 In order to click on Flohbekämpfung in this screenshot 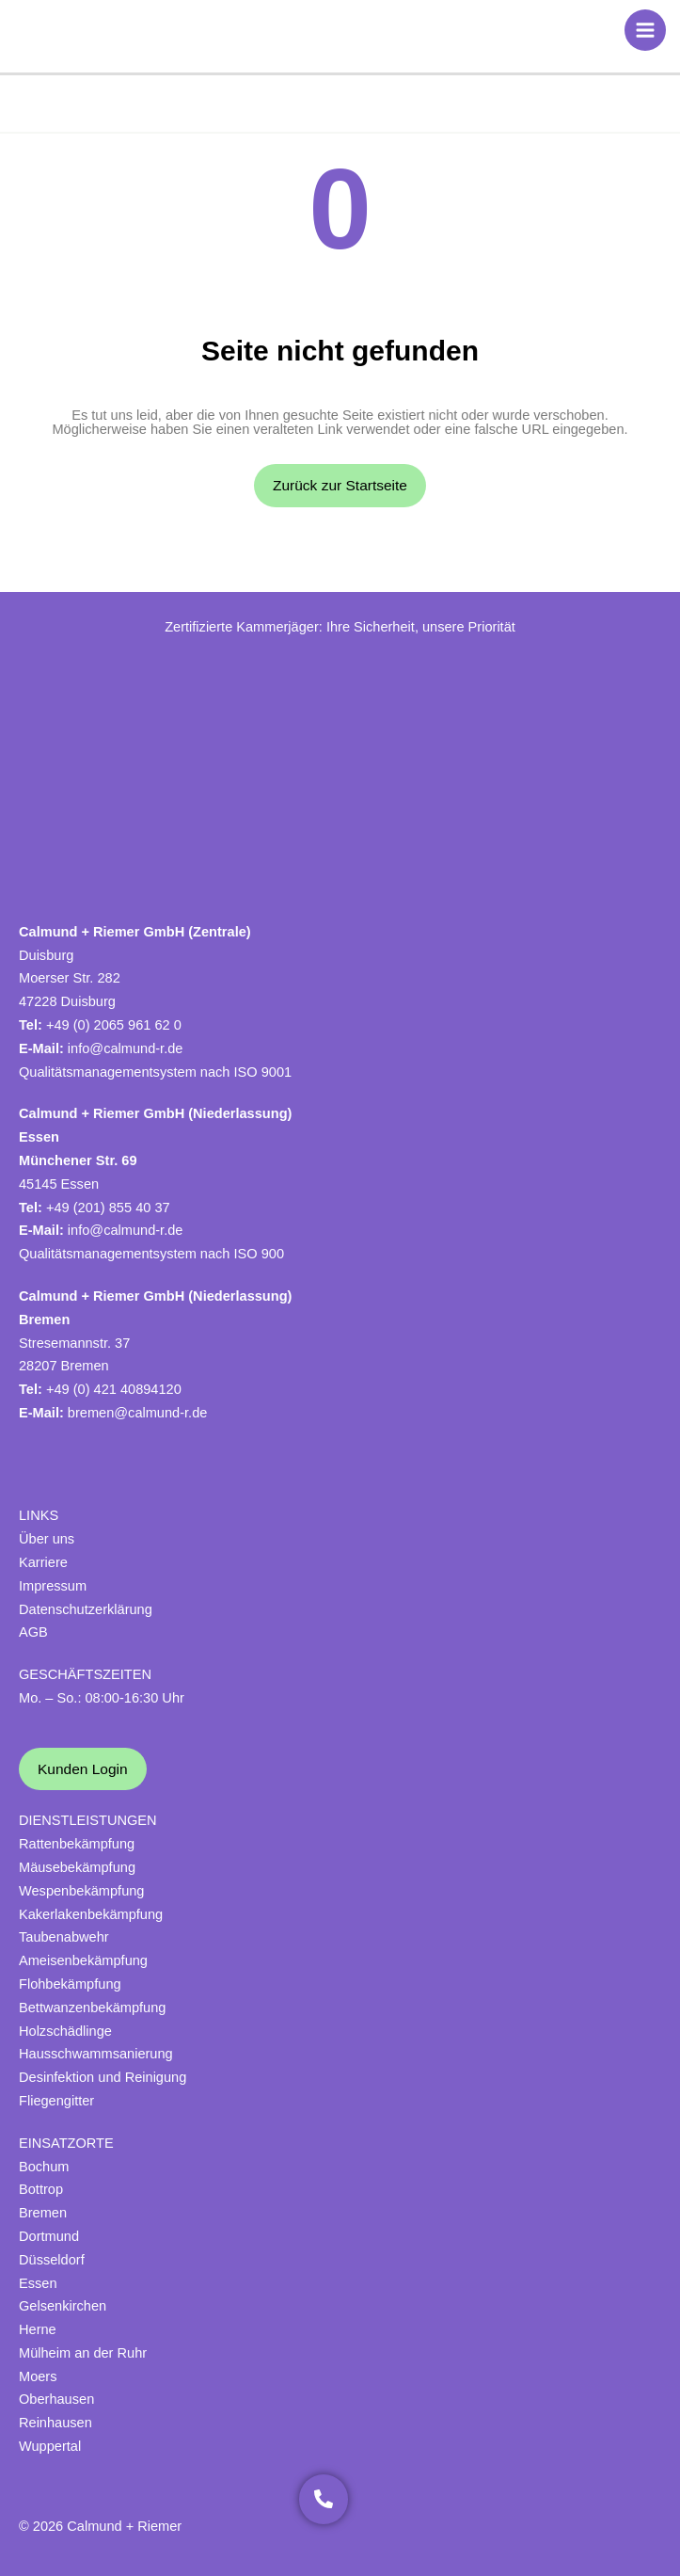, I will do `click(70, 1984)`.